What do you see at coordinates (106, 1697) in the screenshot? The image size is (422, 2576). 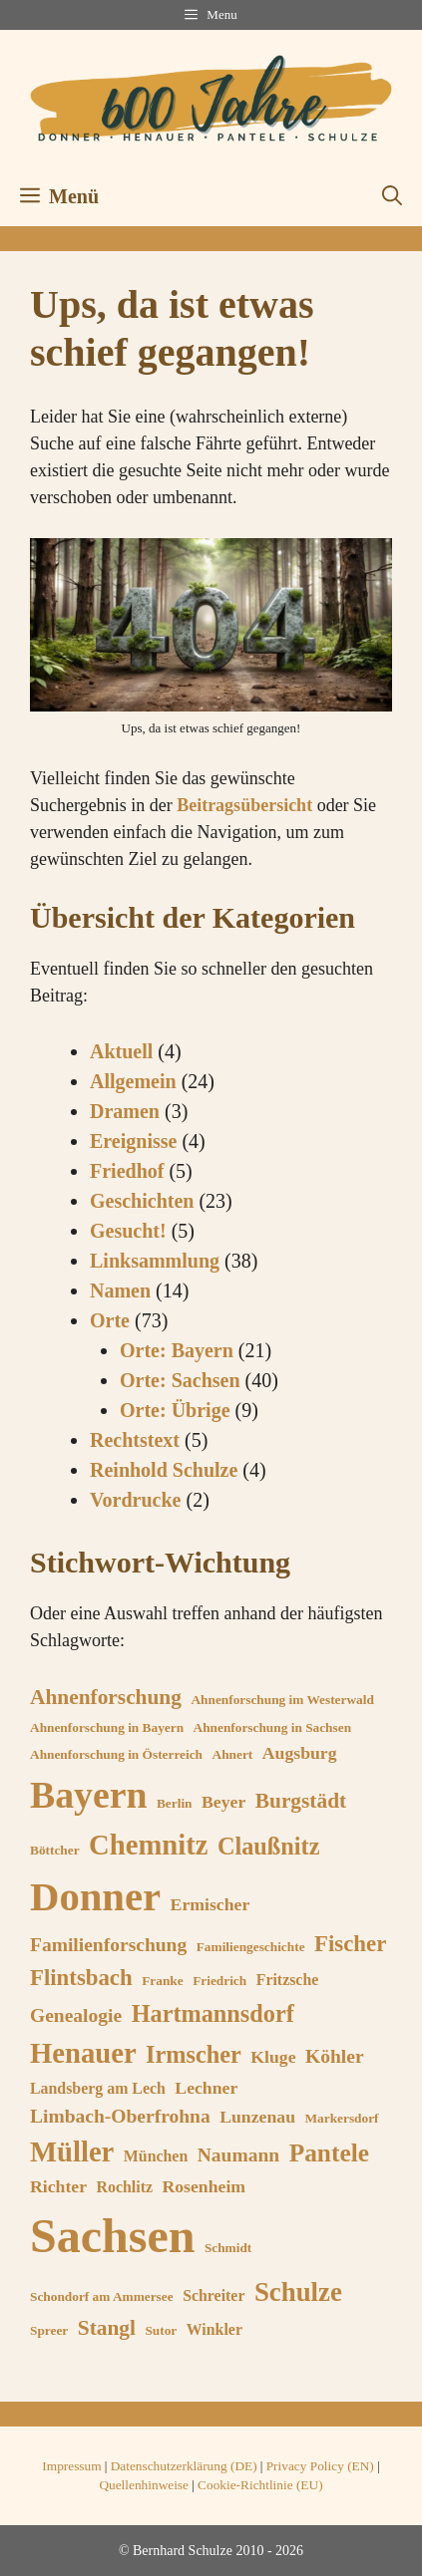 I see `Ahnenforschung [Ahnenforschung (9 Einträge)]` at bounding box center [106, 1697].